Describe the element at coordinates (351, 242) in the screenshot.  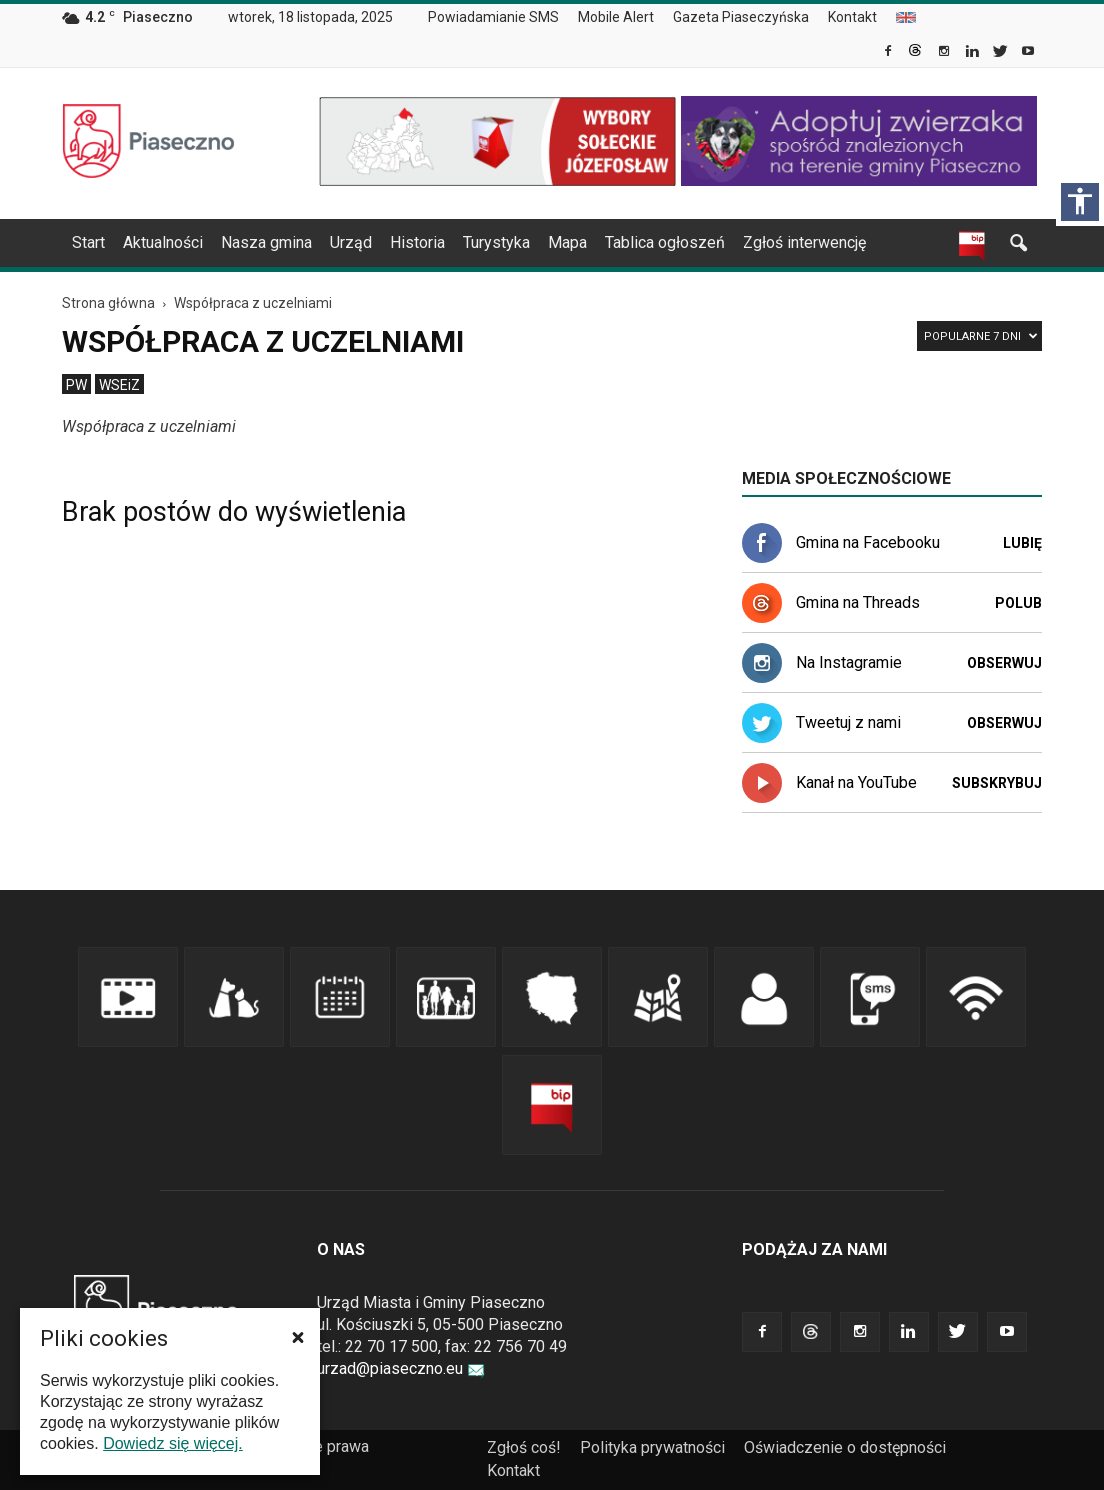
I see `Urząd [link]` at that location.